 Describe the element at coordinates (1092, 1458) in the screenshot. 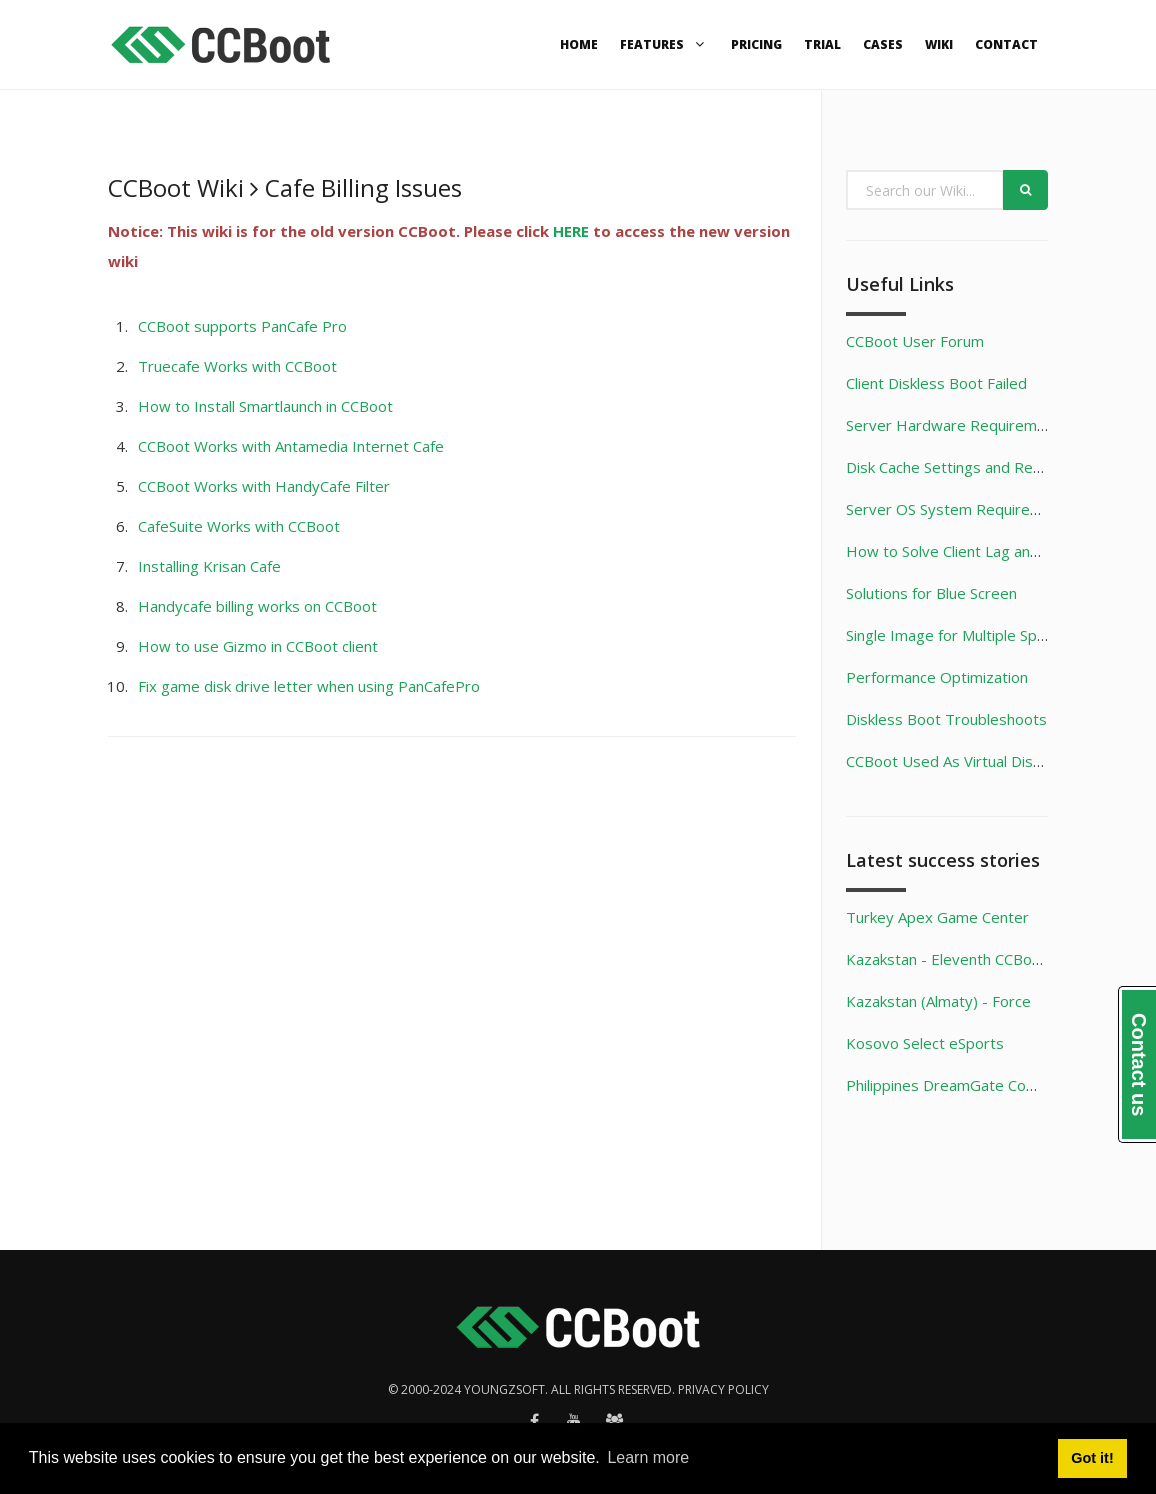

I see `Got it! [button]` at that location.